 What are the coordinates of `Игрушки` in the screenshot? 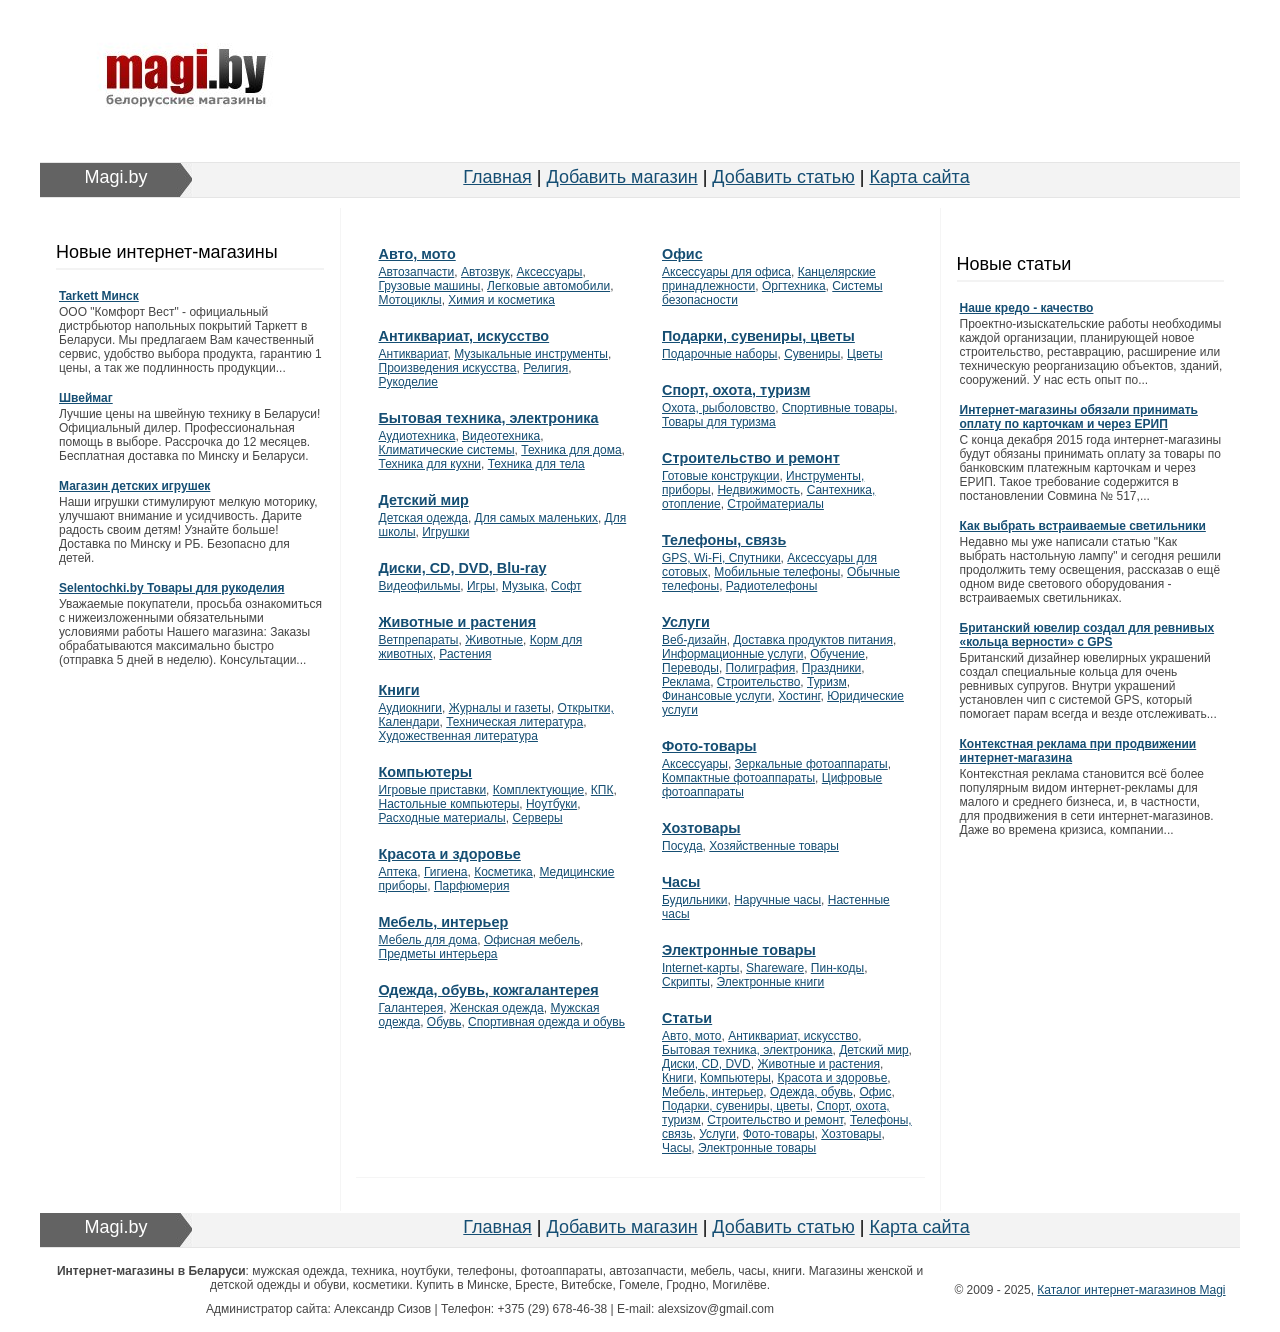 It's located at (445, 532).